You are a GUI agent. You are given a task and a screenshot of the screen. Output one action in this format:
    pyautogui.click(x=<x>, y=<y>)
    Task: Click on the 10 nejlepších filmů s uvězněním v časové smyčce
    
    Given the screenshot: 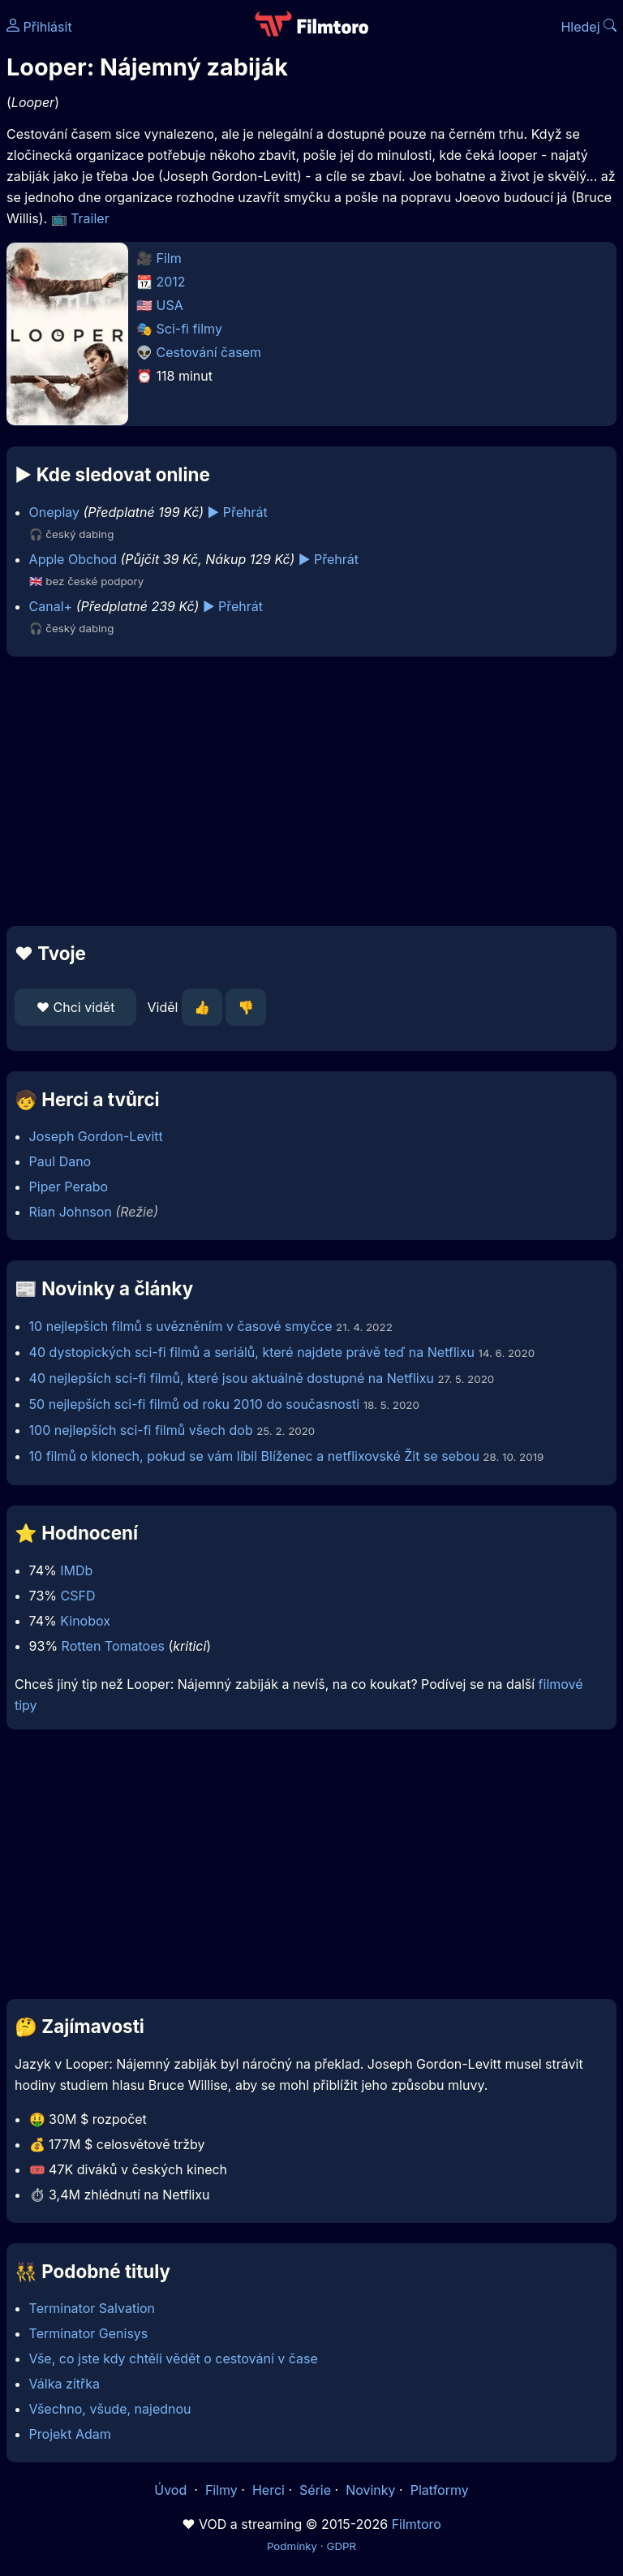 What is the action you would take?
    pyautogui.click(x=181, y=1326)
    